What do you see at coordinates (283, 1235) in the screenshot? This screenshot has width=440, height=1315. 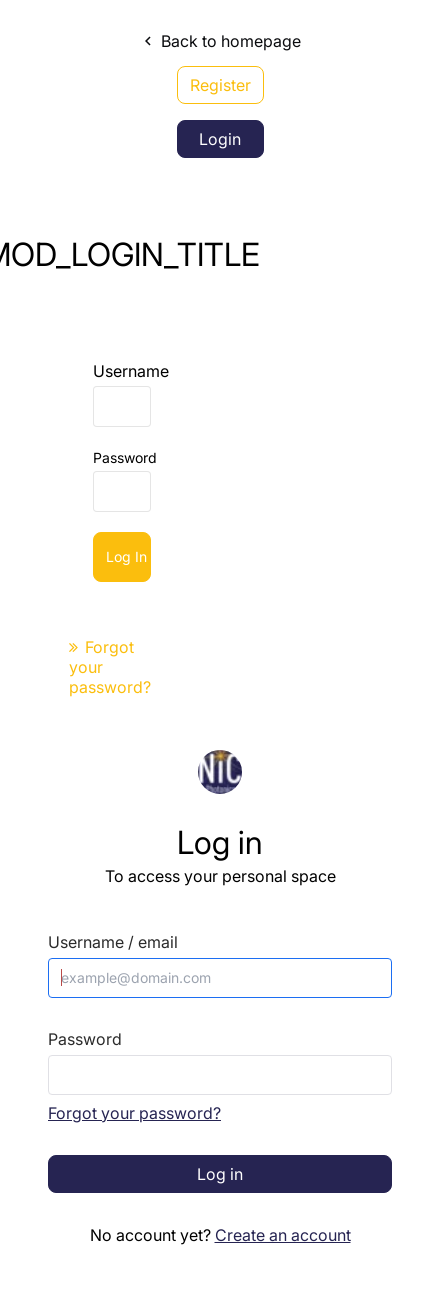 I see `Create an account` at bounding box center [283, 1235].